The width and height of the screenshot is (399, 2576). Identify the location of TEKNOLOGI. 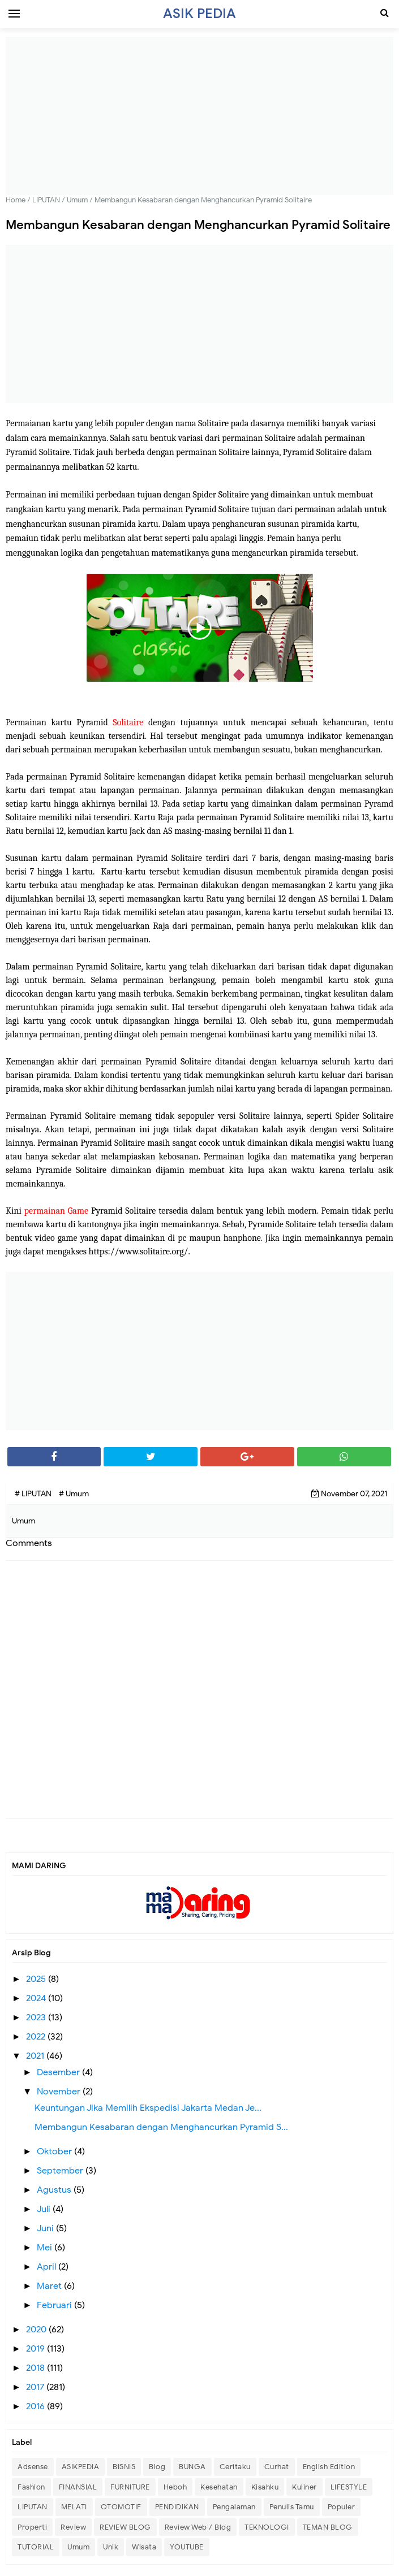
(266, 2527).